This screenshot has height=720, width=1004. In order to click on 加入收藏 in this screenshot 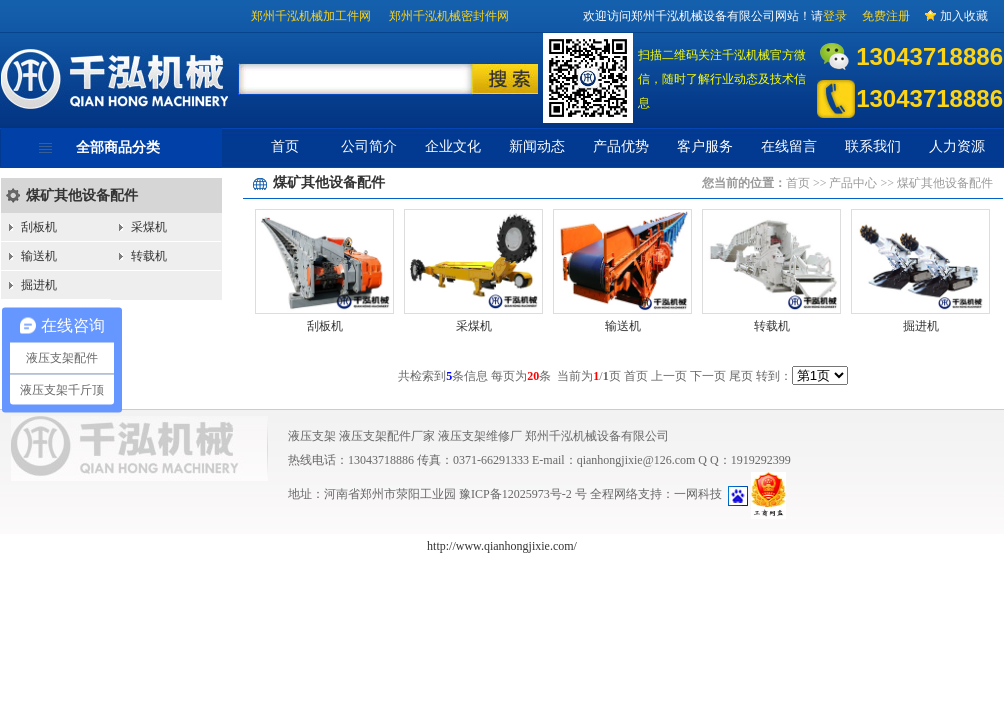, I will do `click(964, 16)`.